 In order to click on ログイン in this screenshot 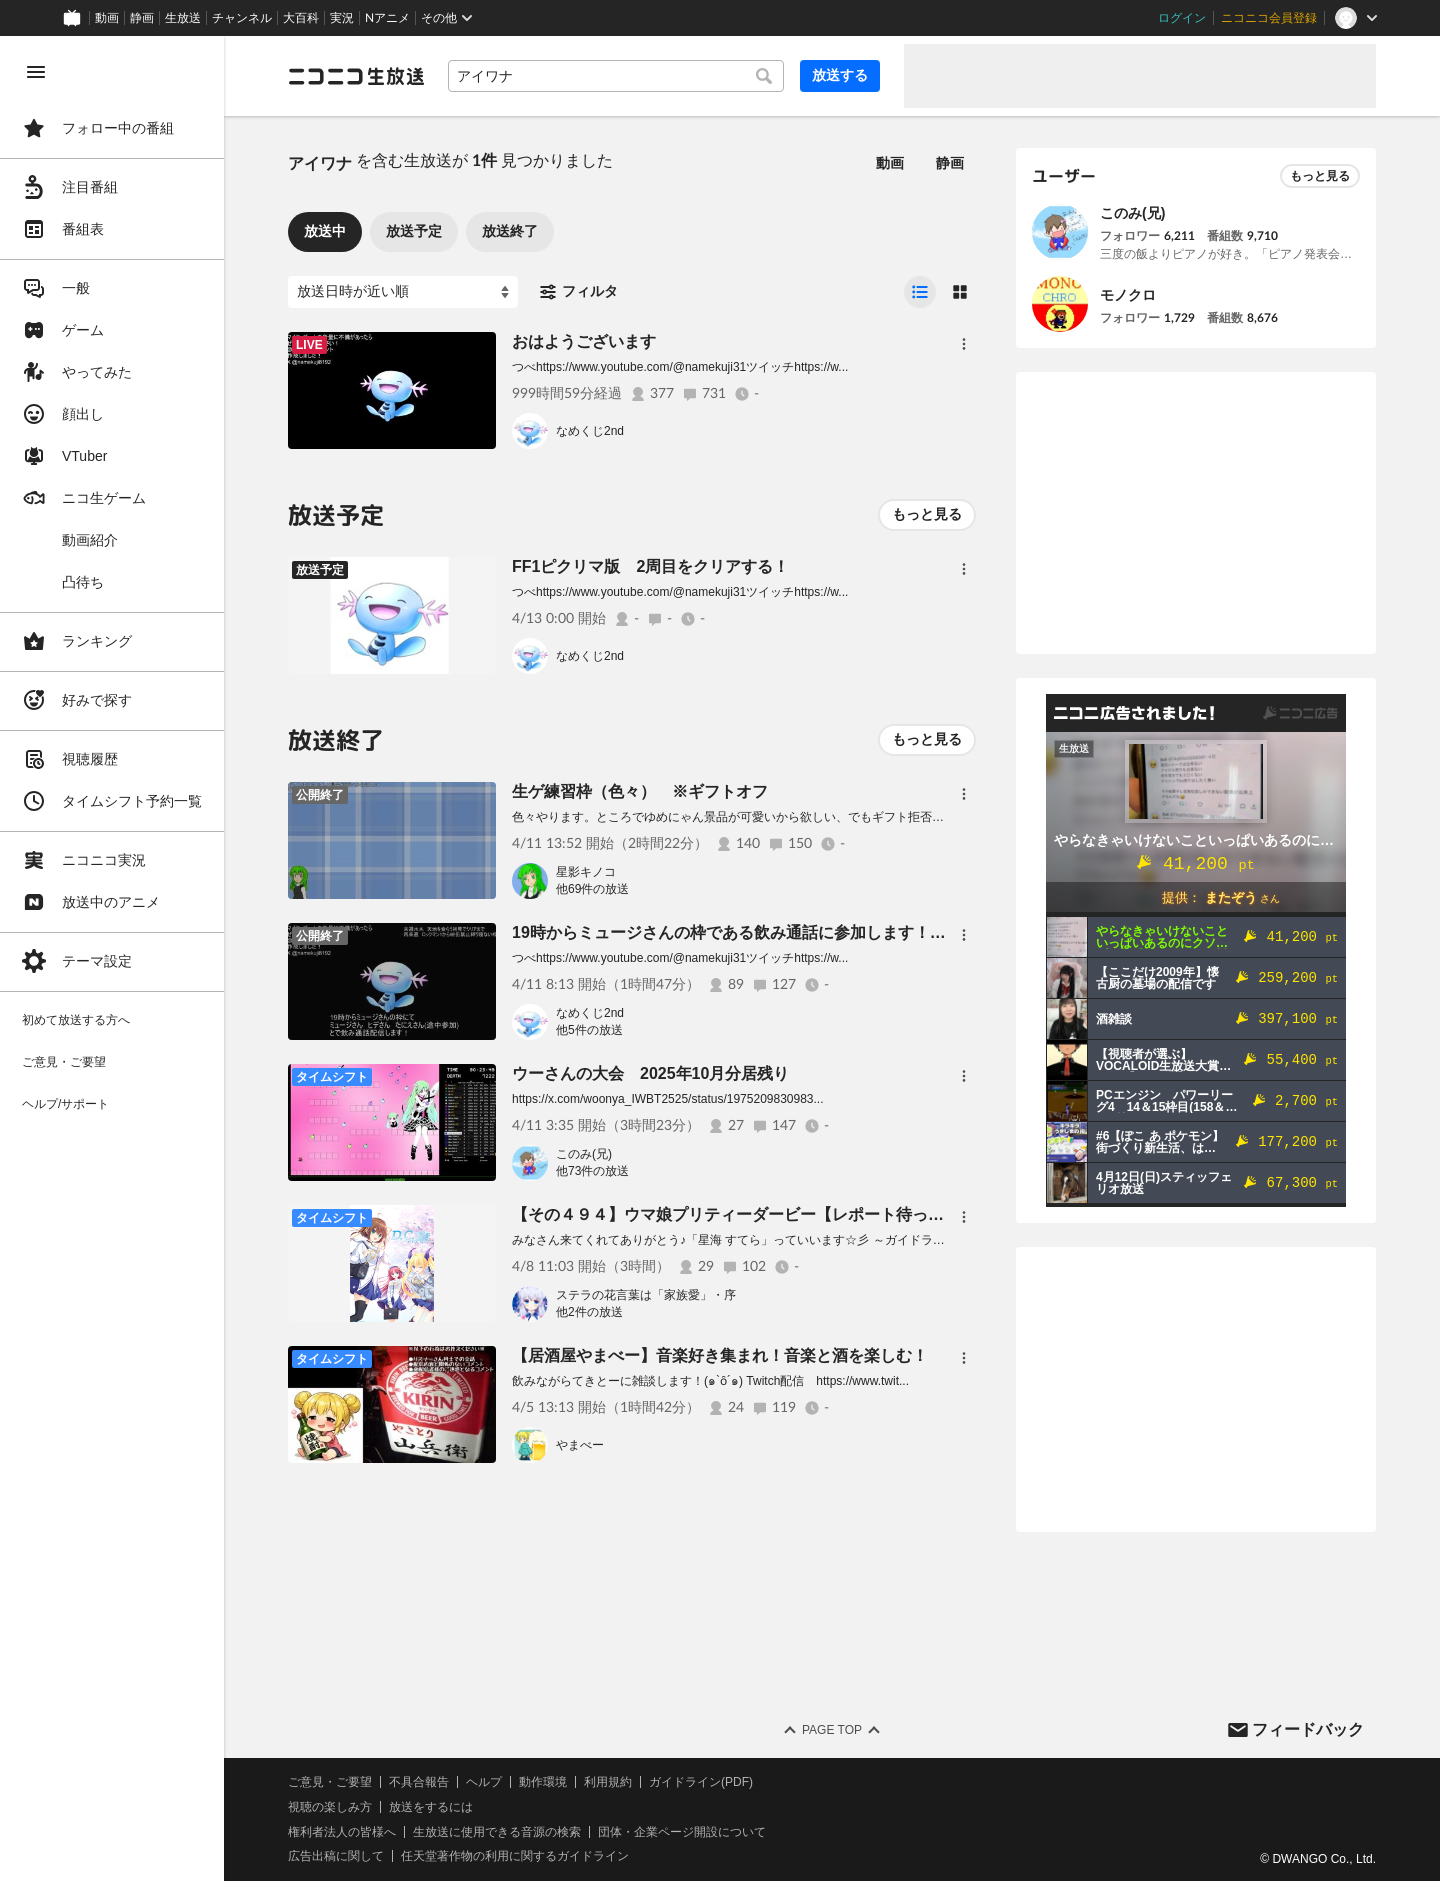, I will do `click(1182, 18)`.